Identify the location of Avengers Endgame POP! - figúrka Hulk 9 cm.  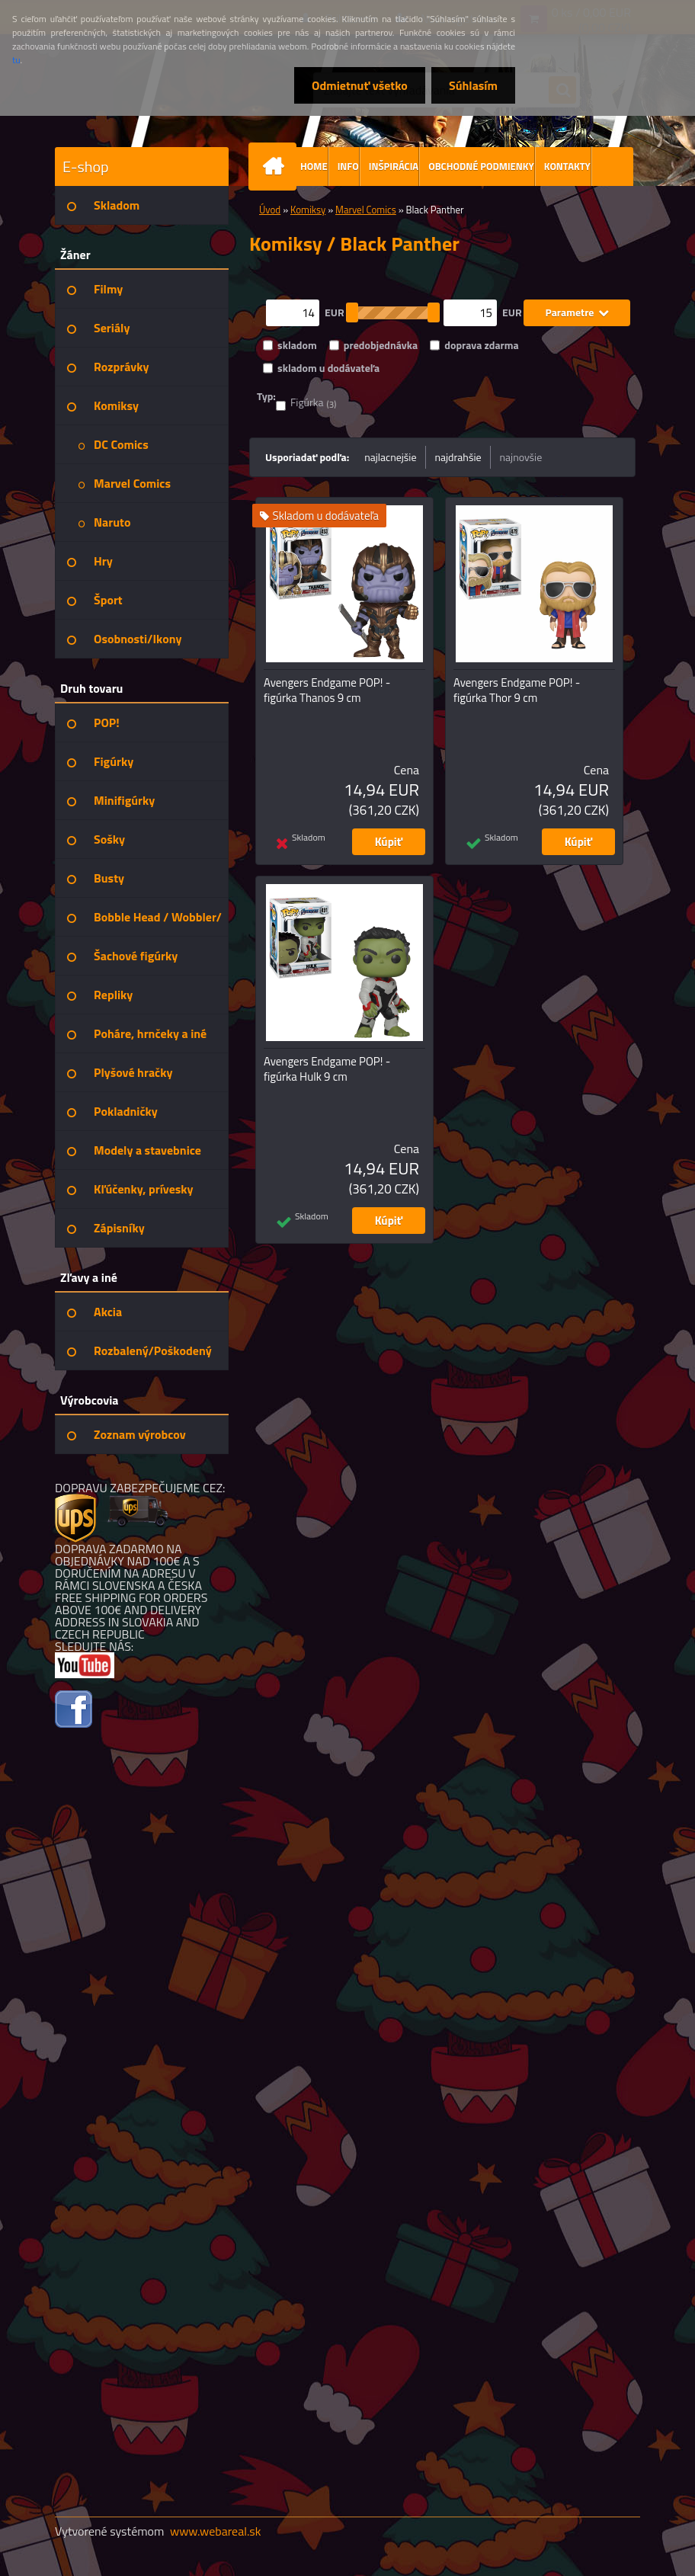
(327, 1069).